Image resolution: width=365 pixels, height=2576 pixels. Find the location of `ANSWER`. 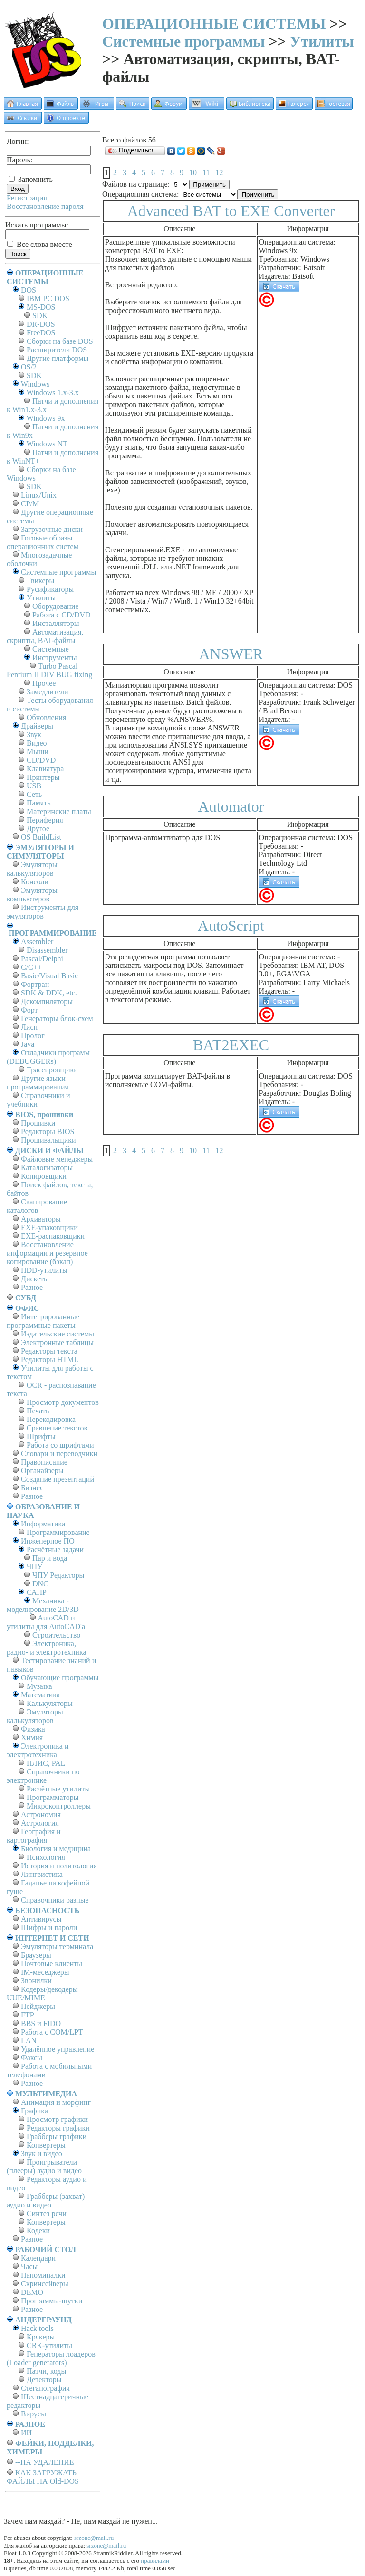

ANSWER is located at coordinates (231, 654).